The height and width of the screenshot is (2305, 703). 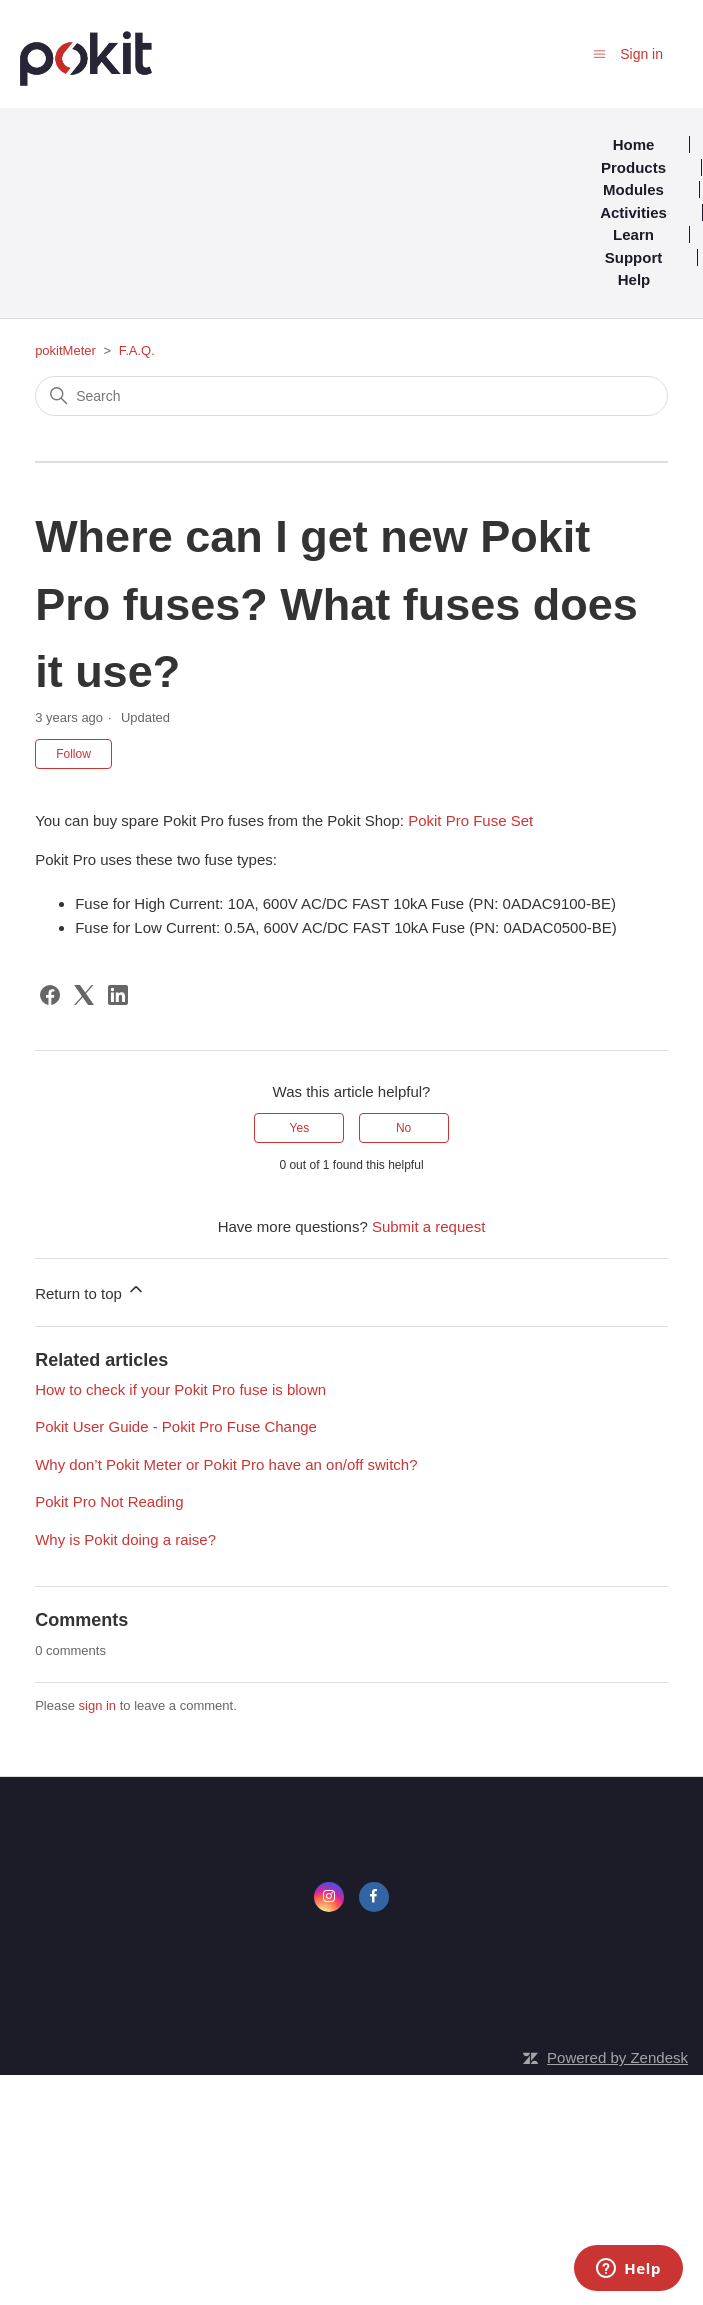 I want to click on sign in, so click(x=98, y=1705).